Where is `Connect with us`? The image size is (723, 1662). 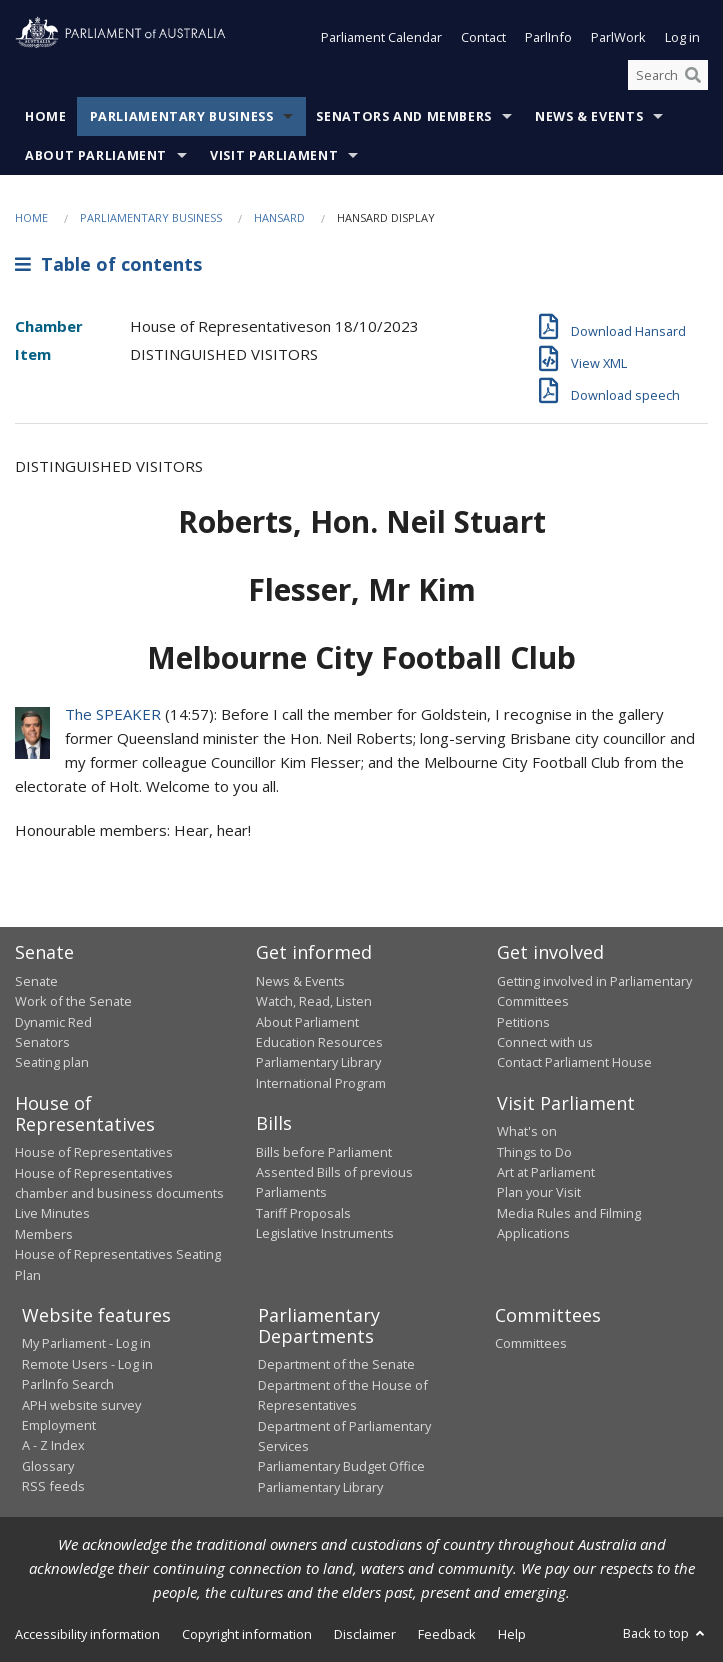
Connect with us is located at coordinates (545, 1042).